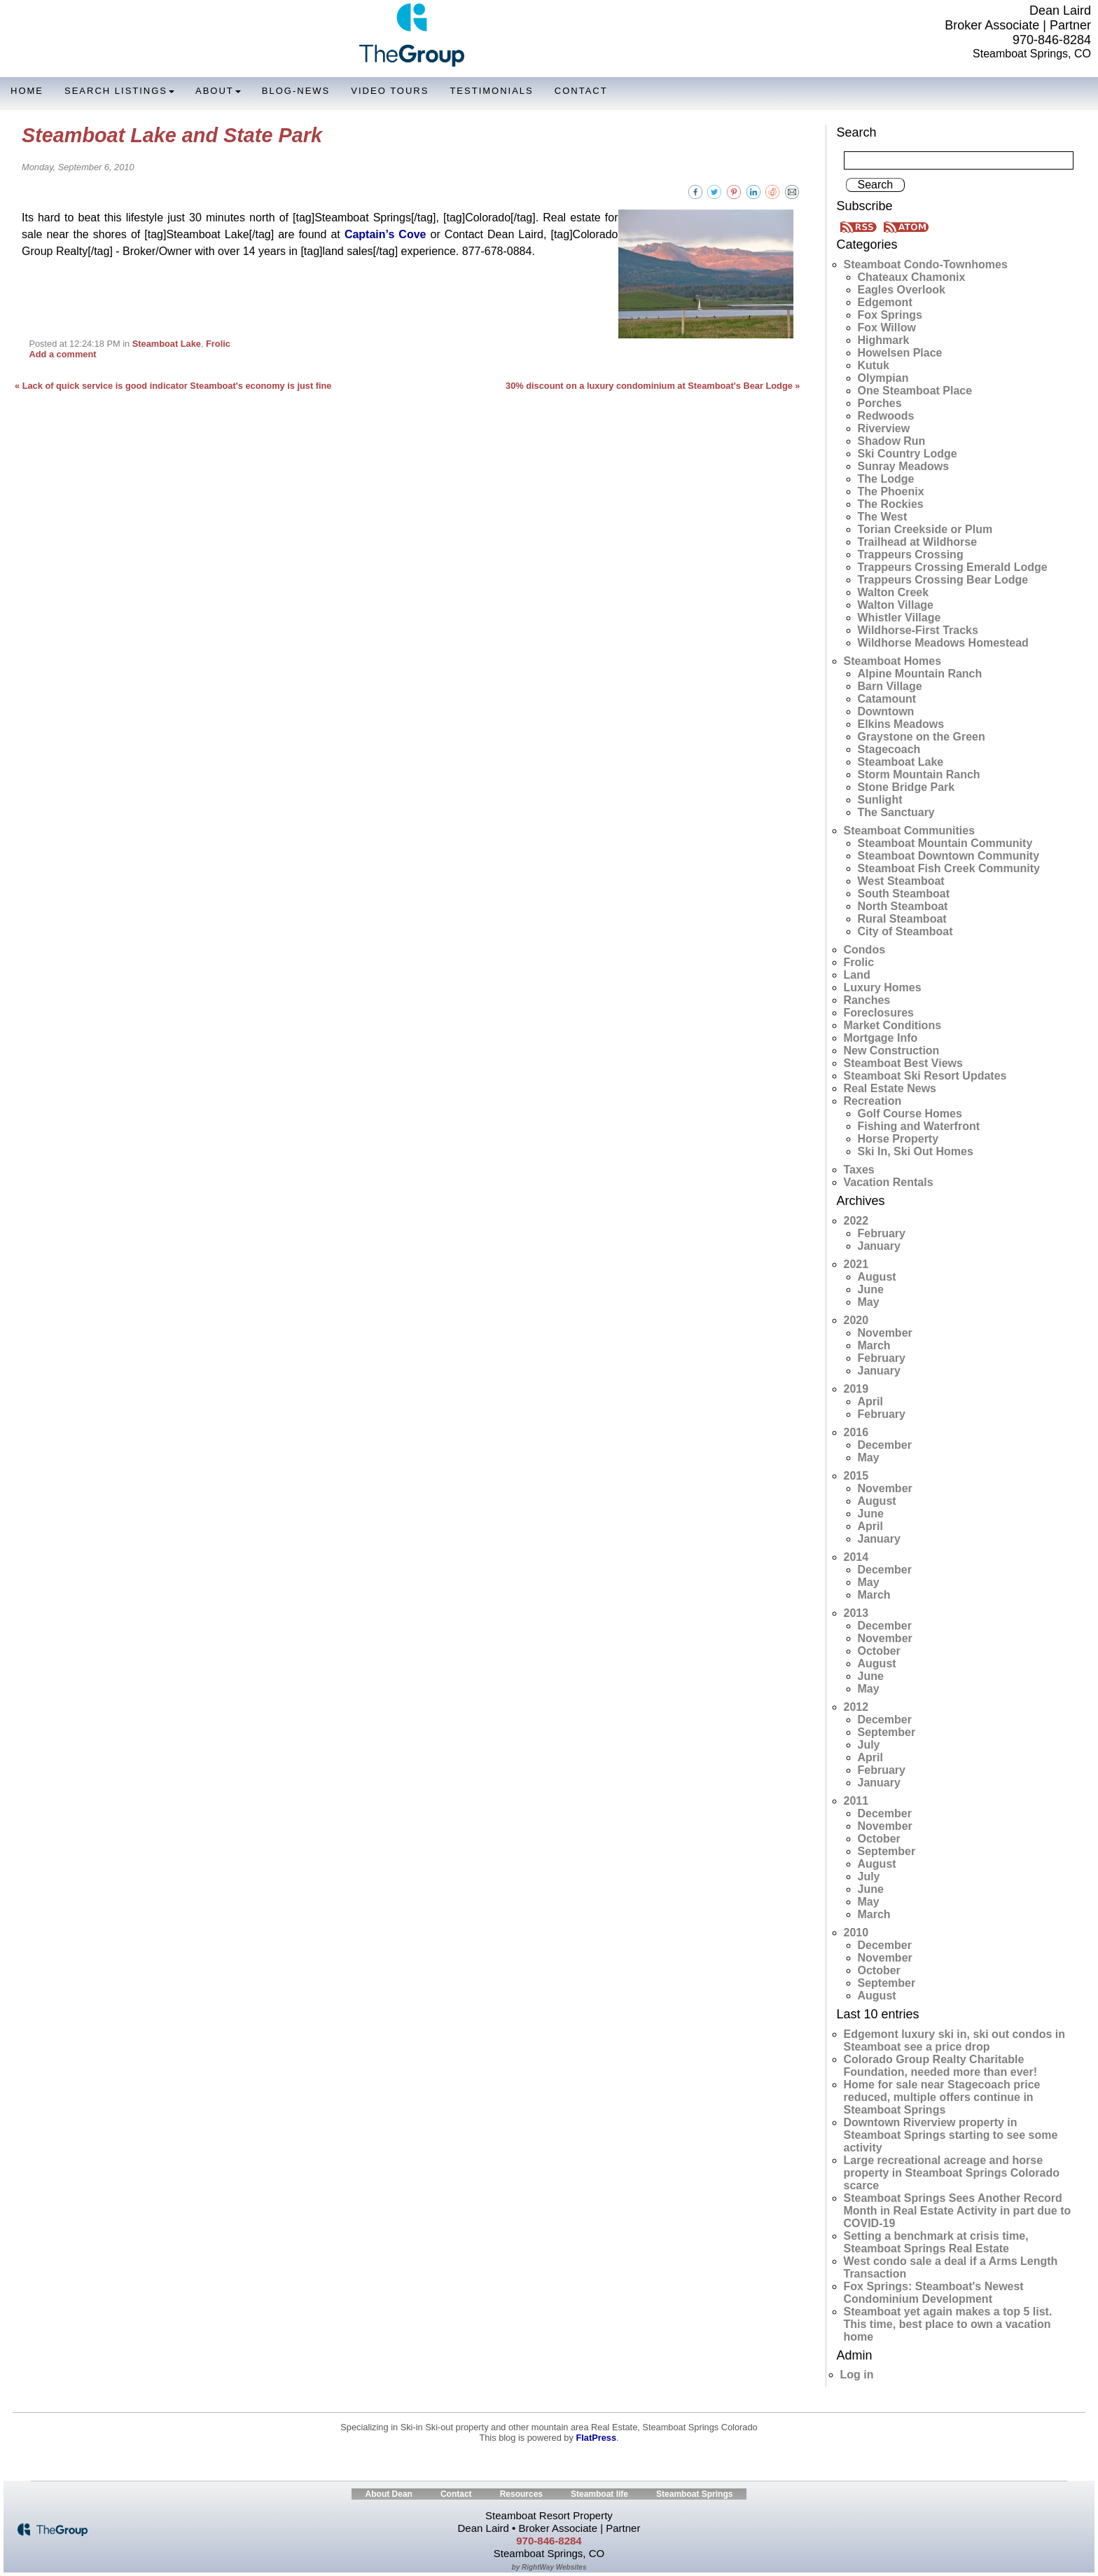  I want to click on Condos, so click(865, 950).